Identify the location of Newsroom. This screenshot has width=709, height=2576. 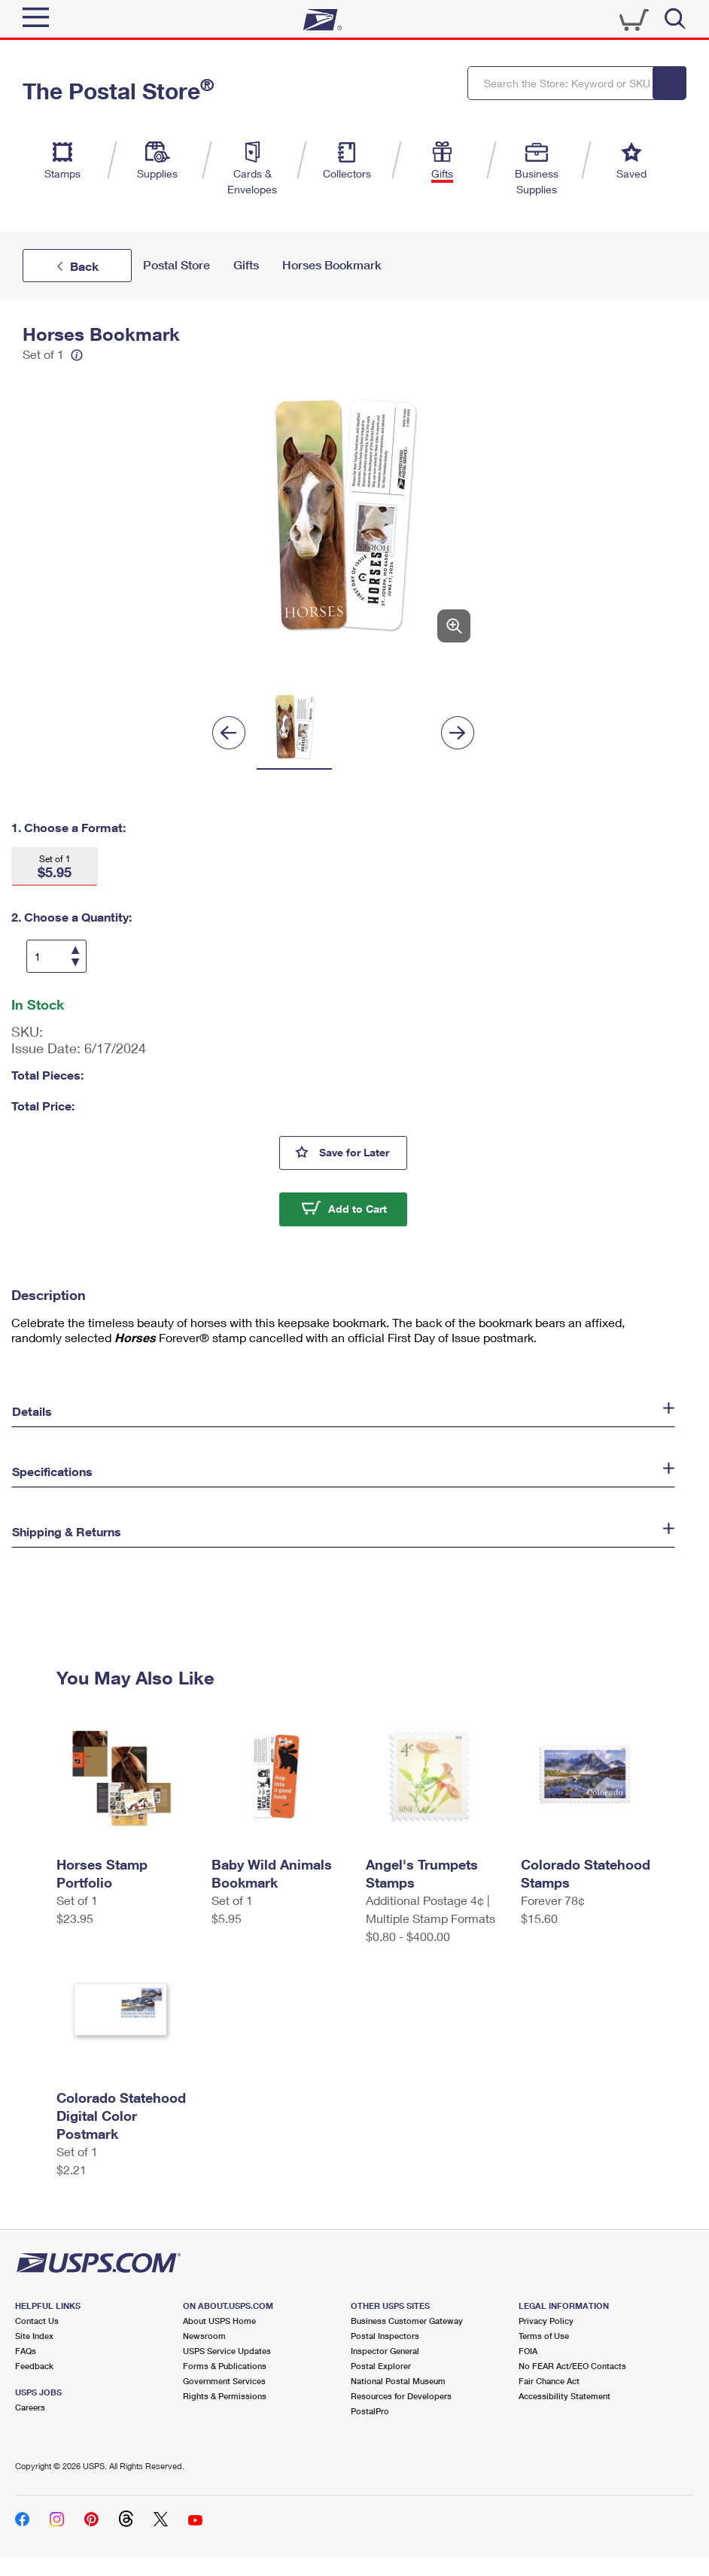
(204, 2336).